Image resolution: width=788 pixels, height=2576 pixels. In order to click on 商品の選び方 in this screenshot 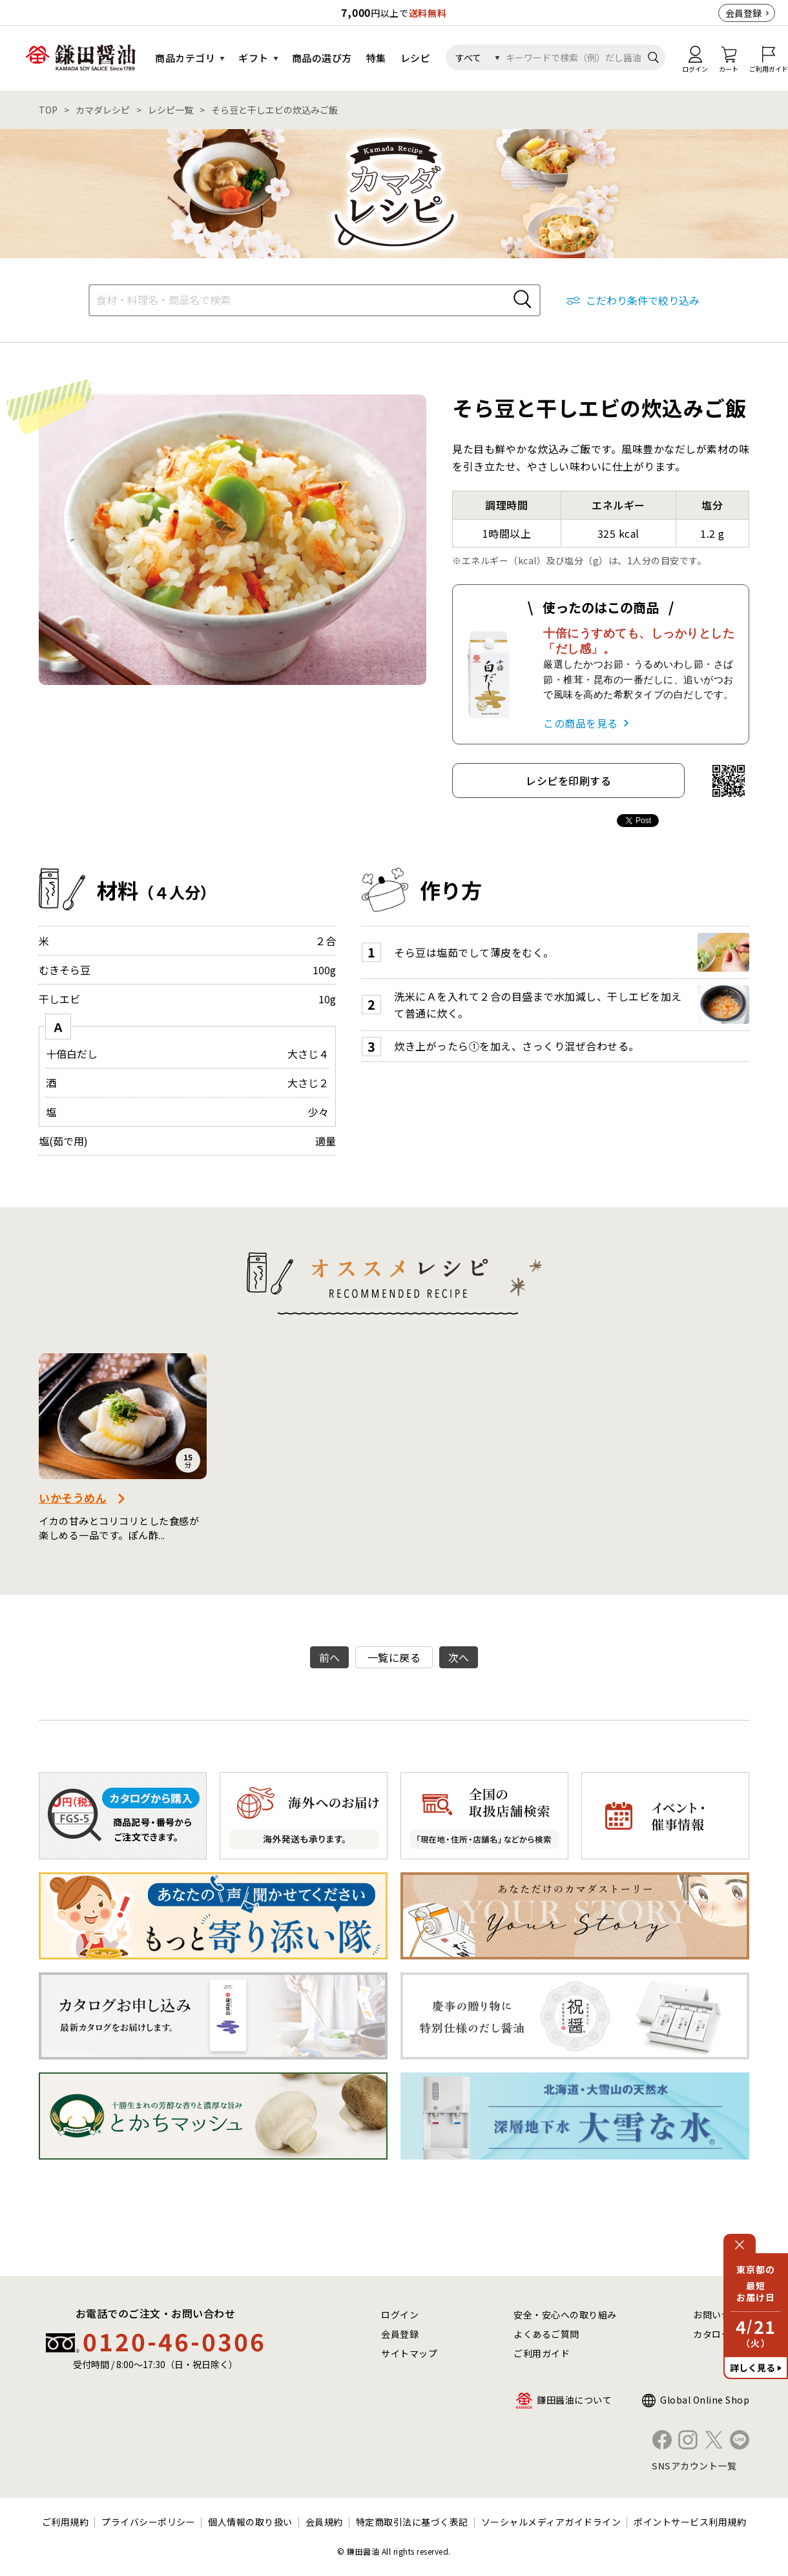, I will do `click(322, 58)`.